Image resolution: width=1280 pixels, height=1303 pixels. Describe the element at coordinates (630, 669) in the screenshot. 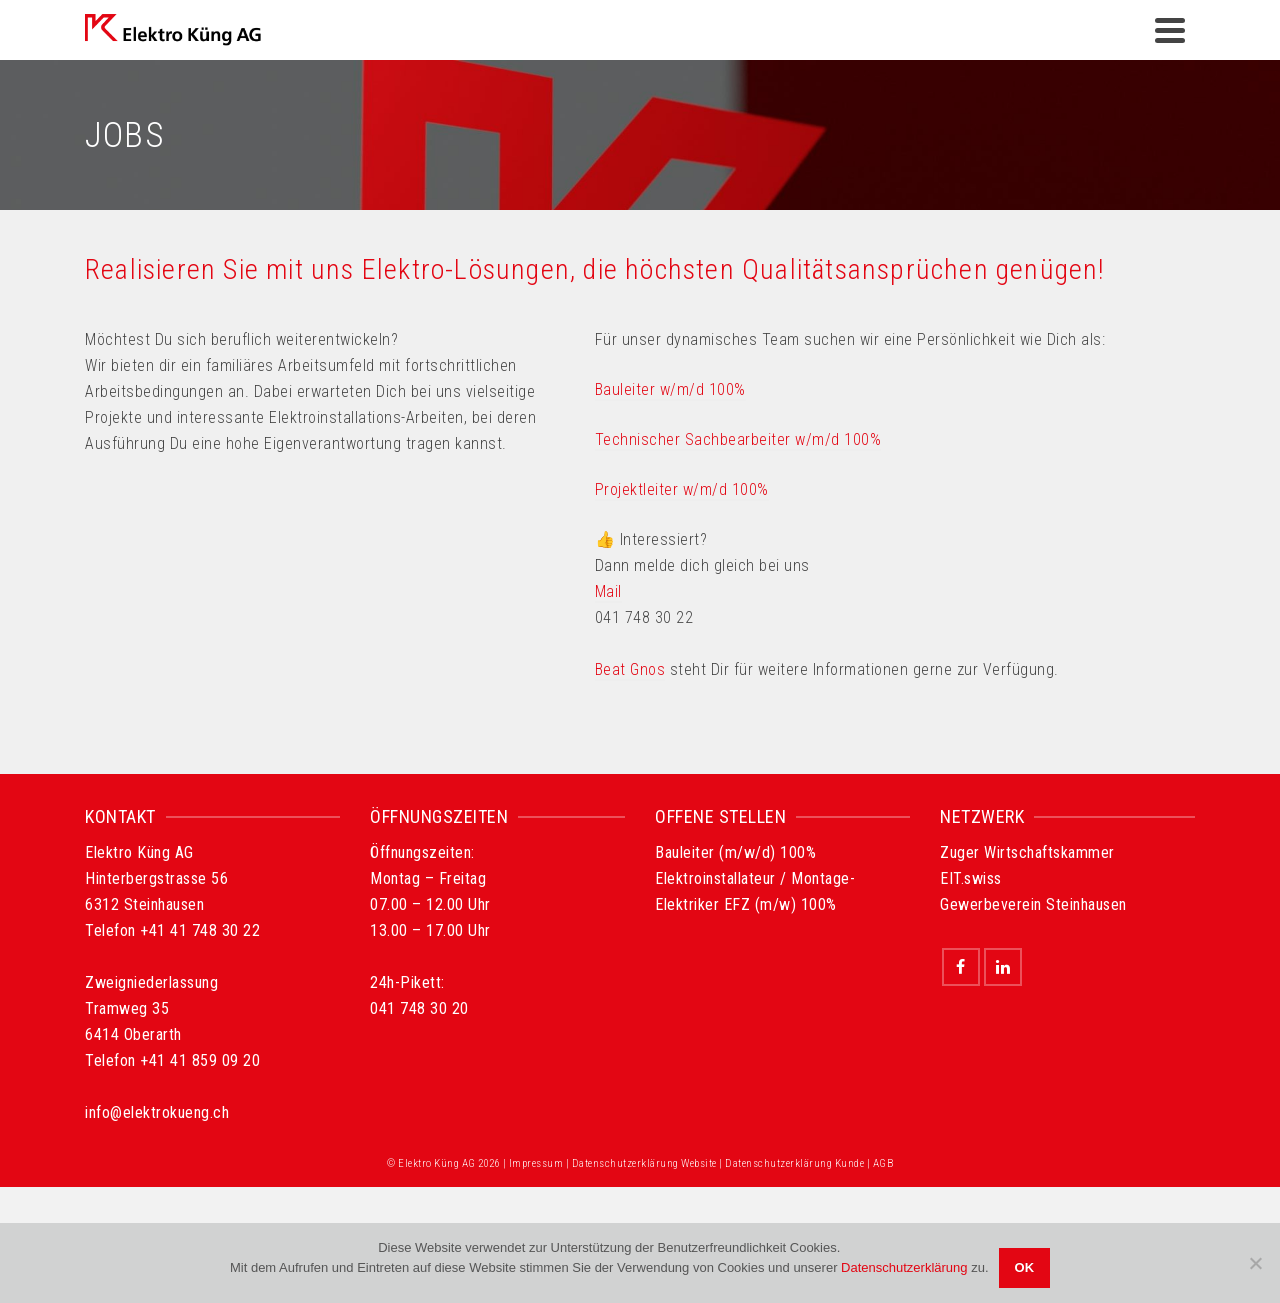

I see `Beat Gnos` at that location.